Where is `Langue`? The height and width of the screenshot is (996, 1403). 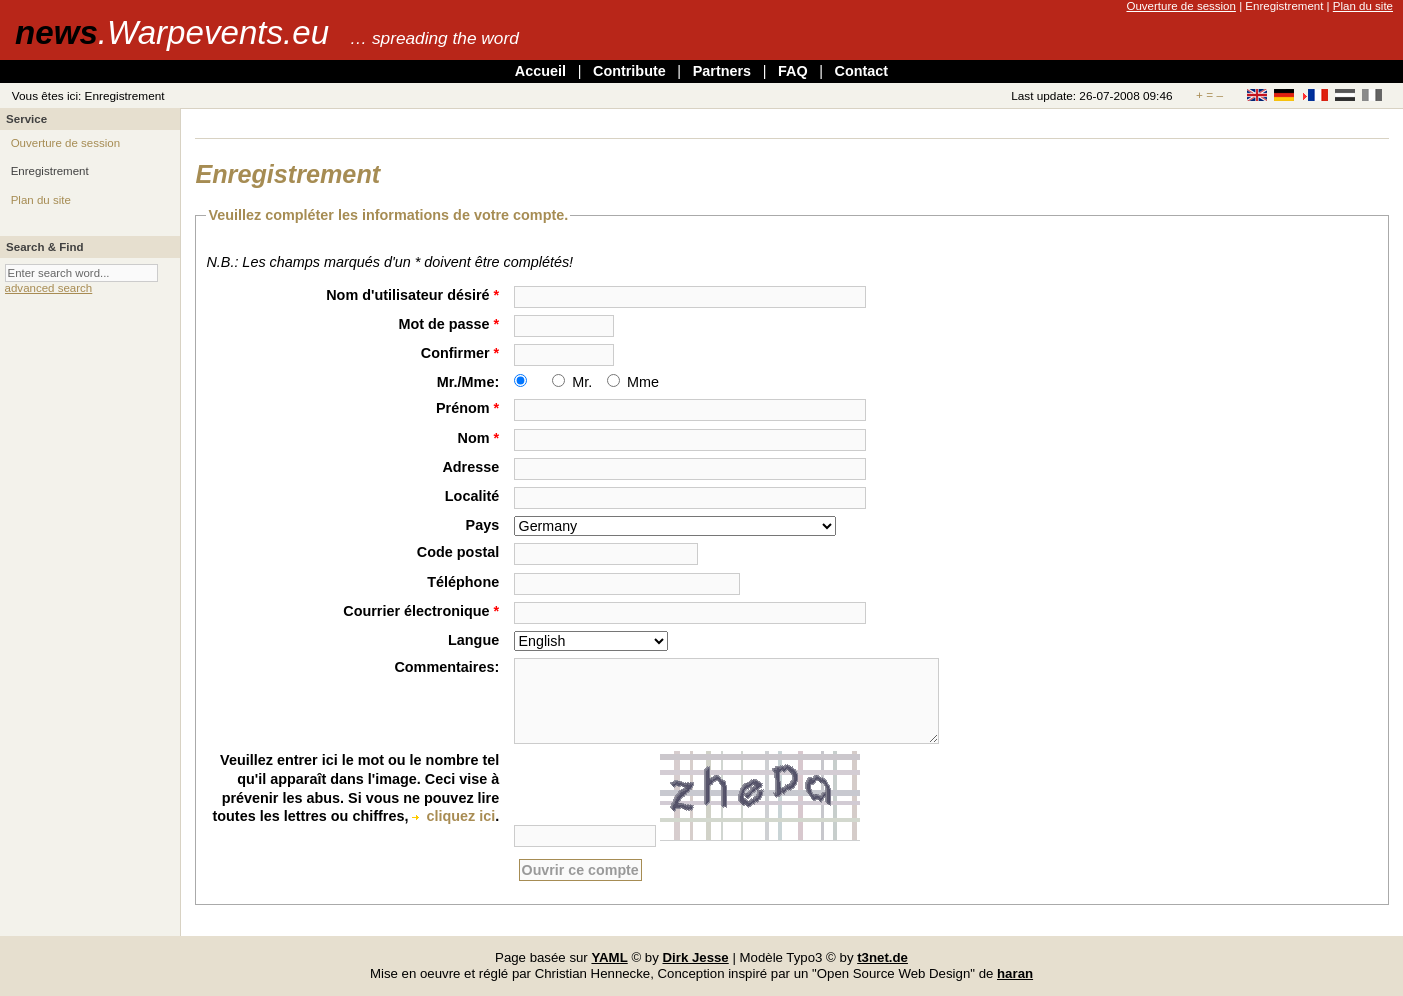 Langue is located at coordinates (473, 640).